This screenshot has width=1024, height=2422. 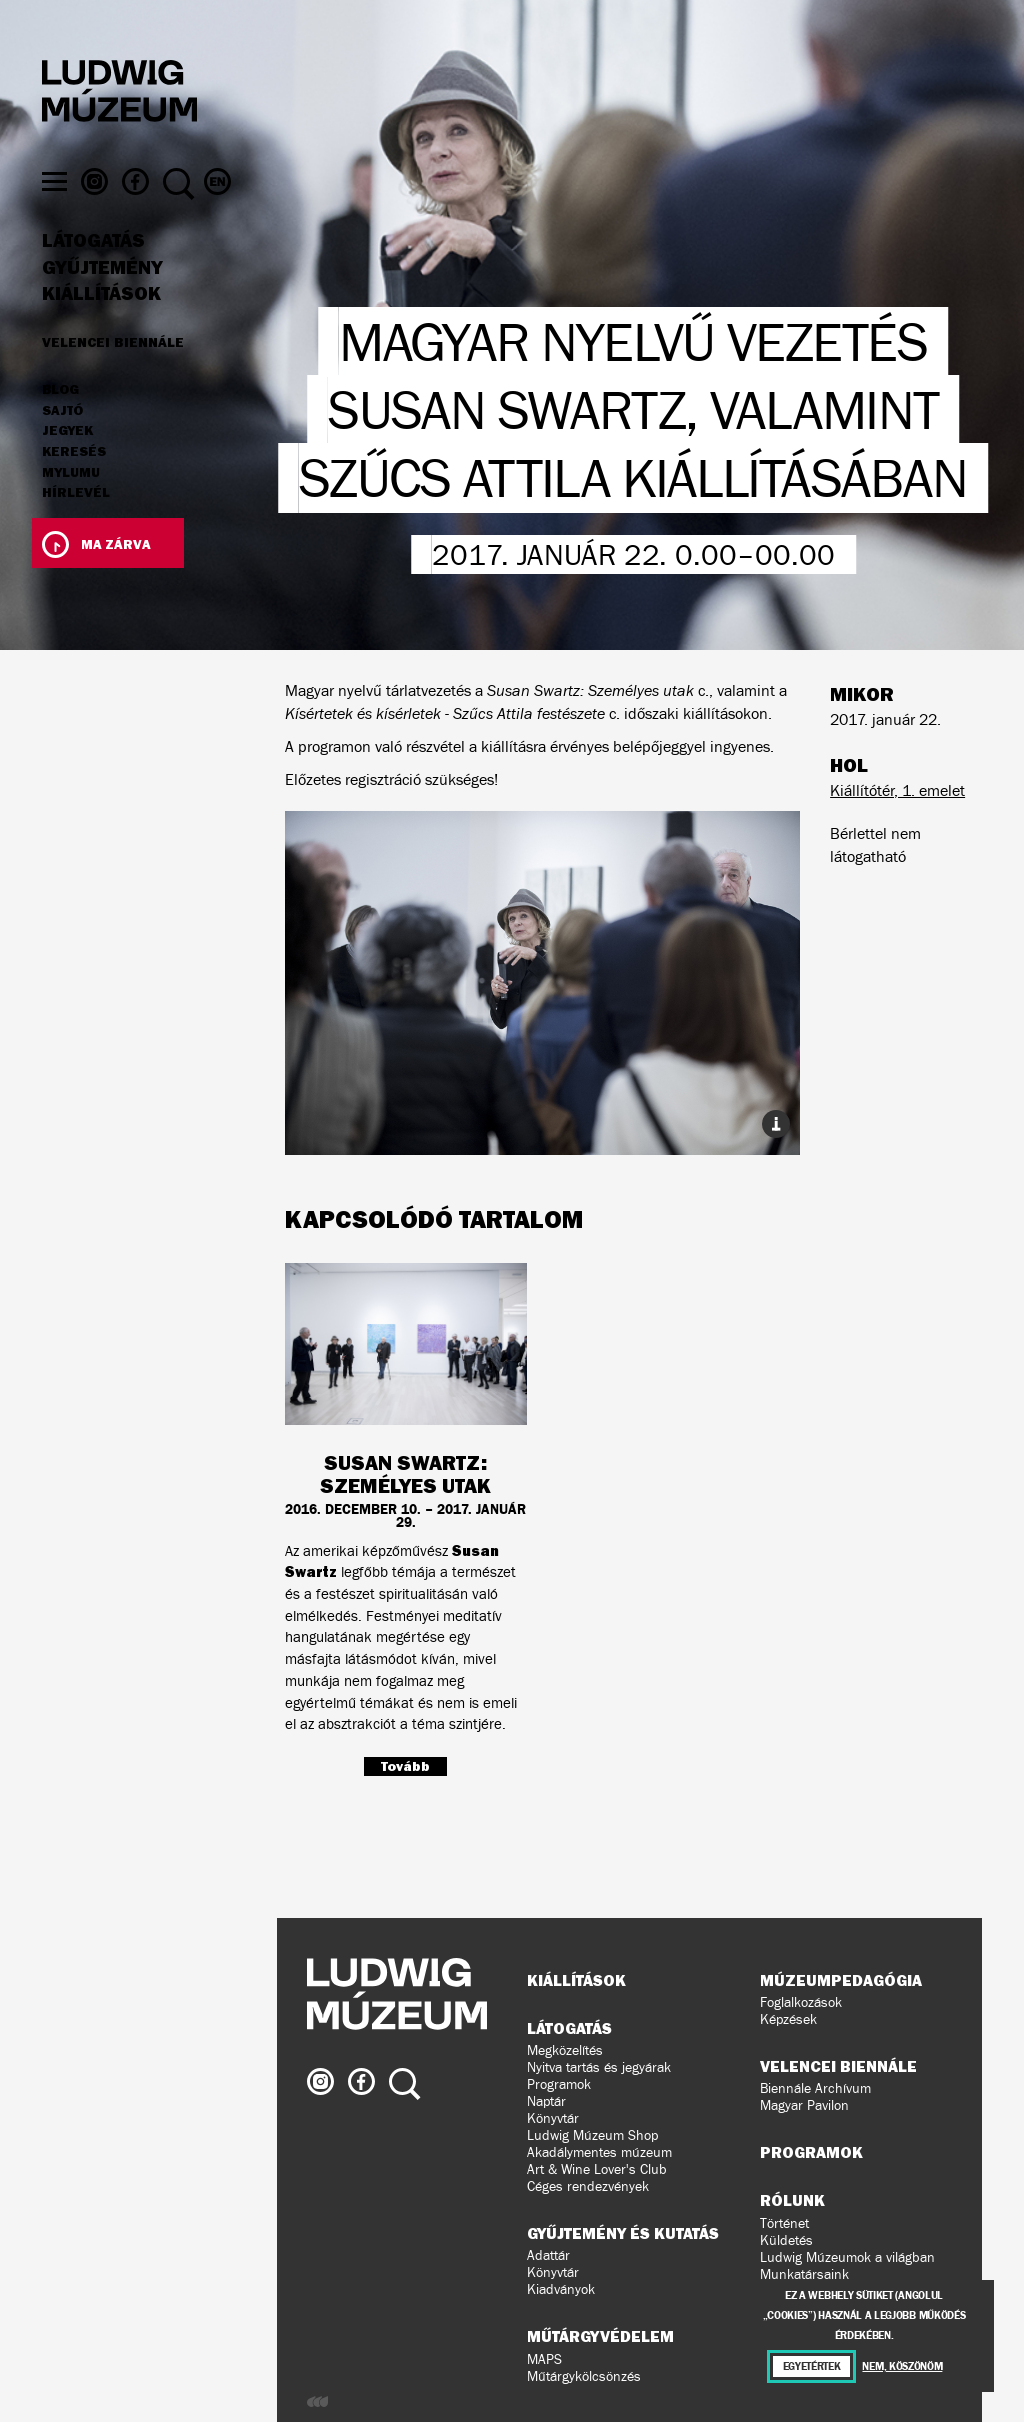 I want to click on Kiállítások, so click(x=101, y=328).